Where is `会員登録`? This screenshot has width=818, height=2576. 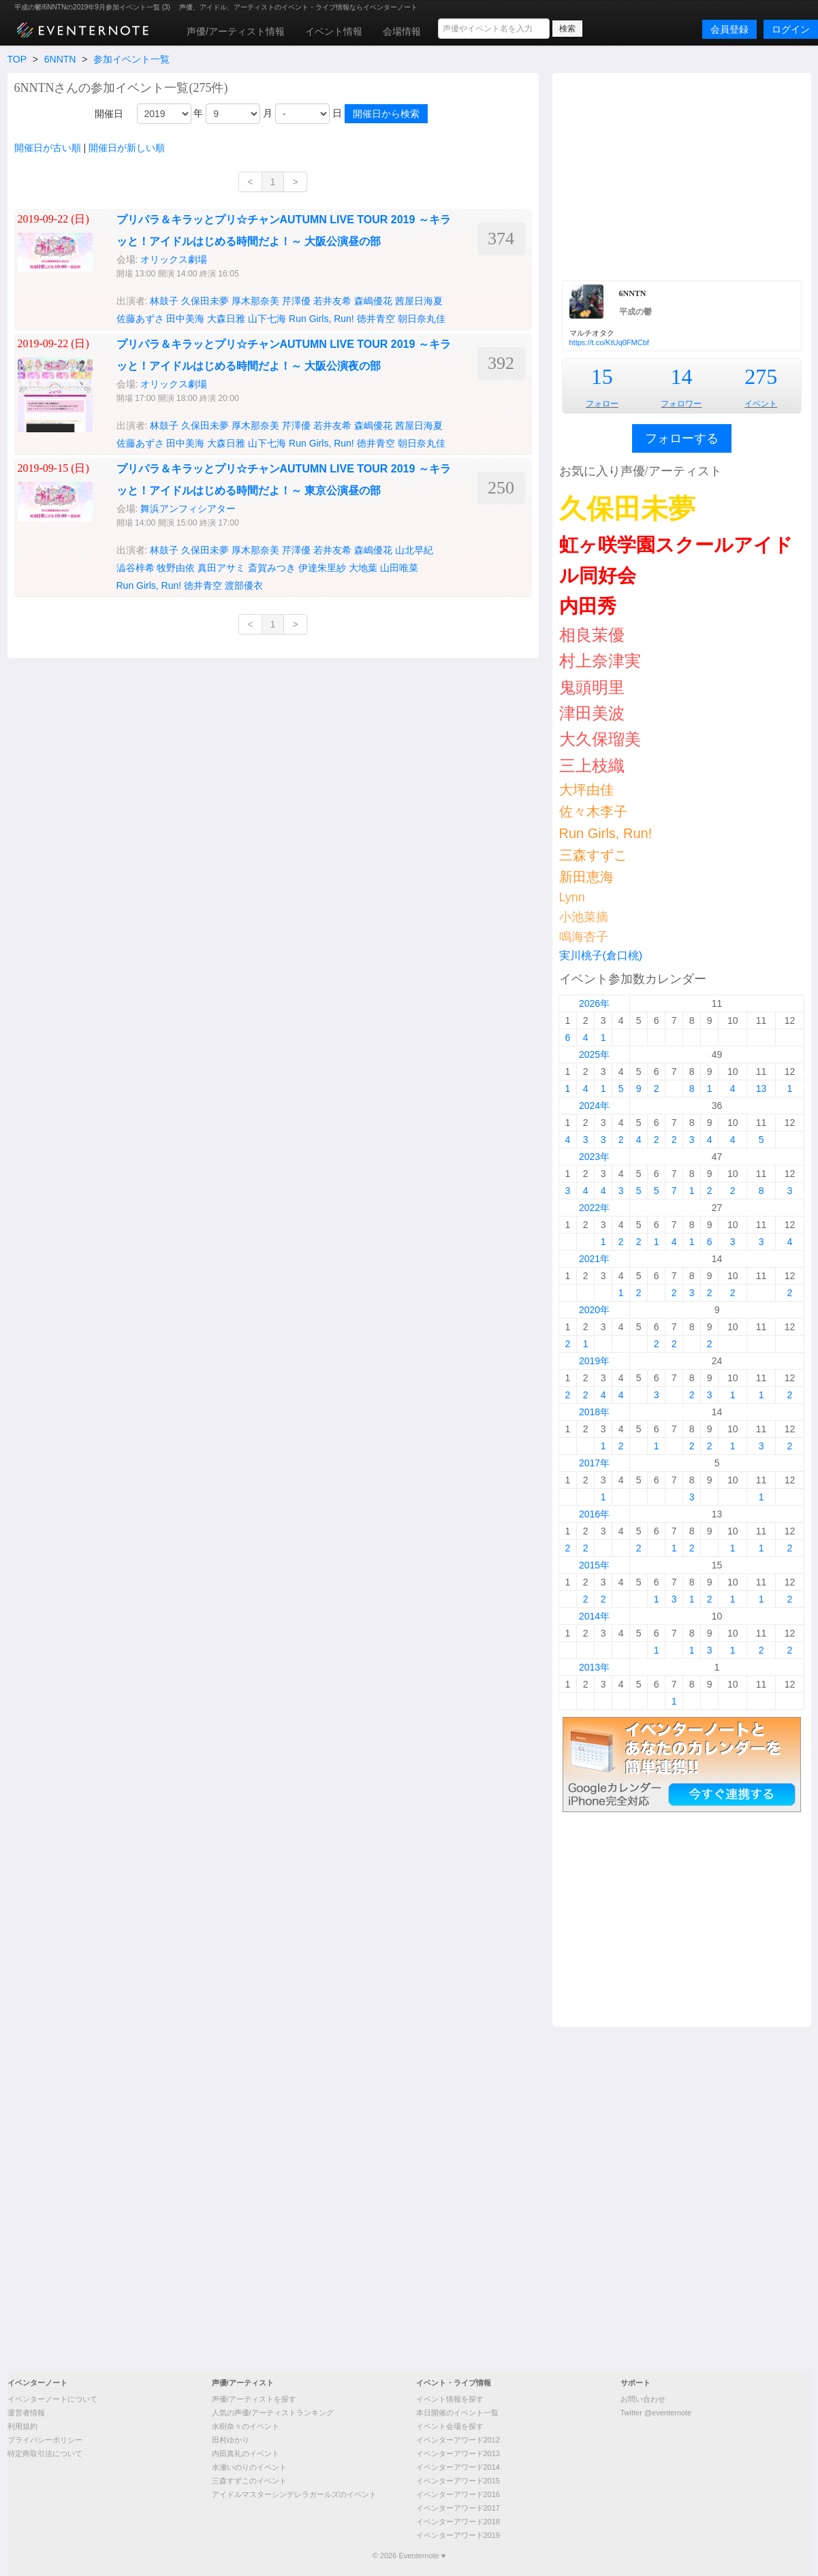
会員登録 is located at coordinates (729, 29).